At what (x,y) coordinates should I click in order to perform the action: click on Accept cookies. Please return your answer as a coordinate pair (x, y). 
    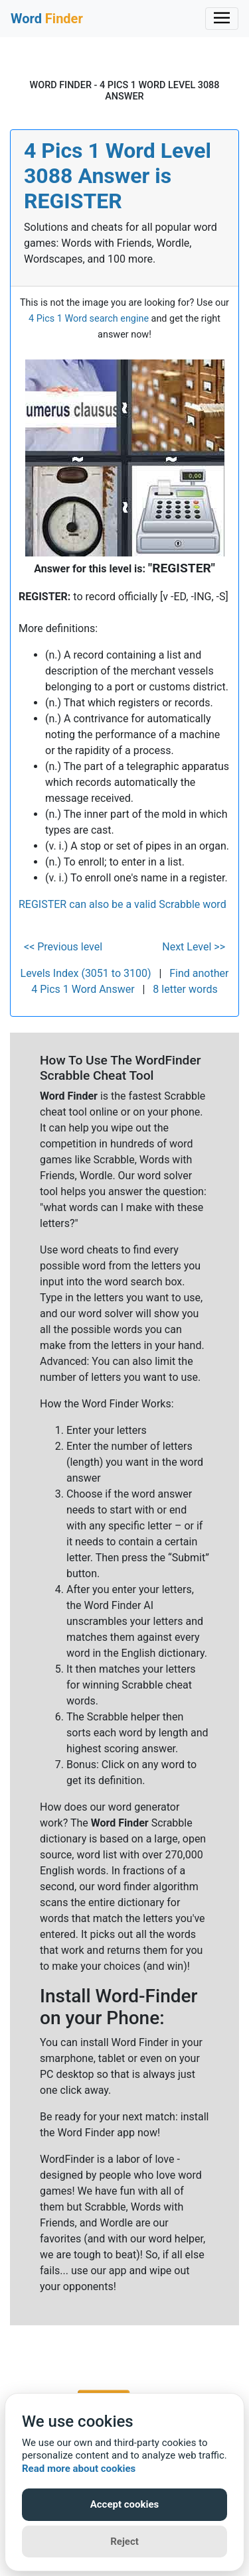
    Looking at the image, I should click on (124, 2504).